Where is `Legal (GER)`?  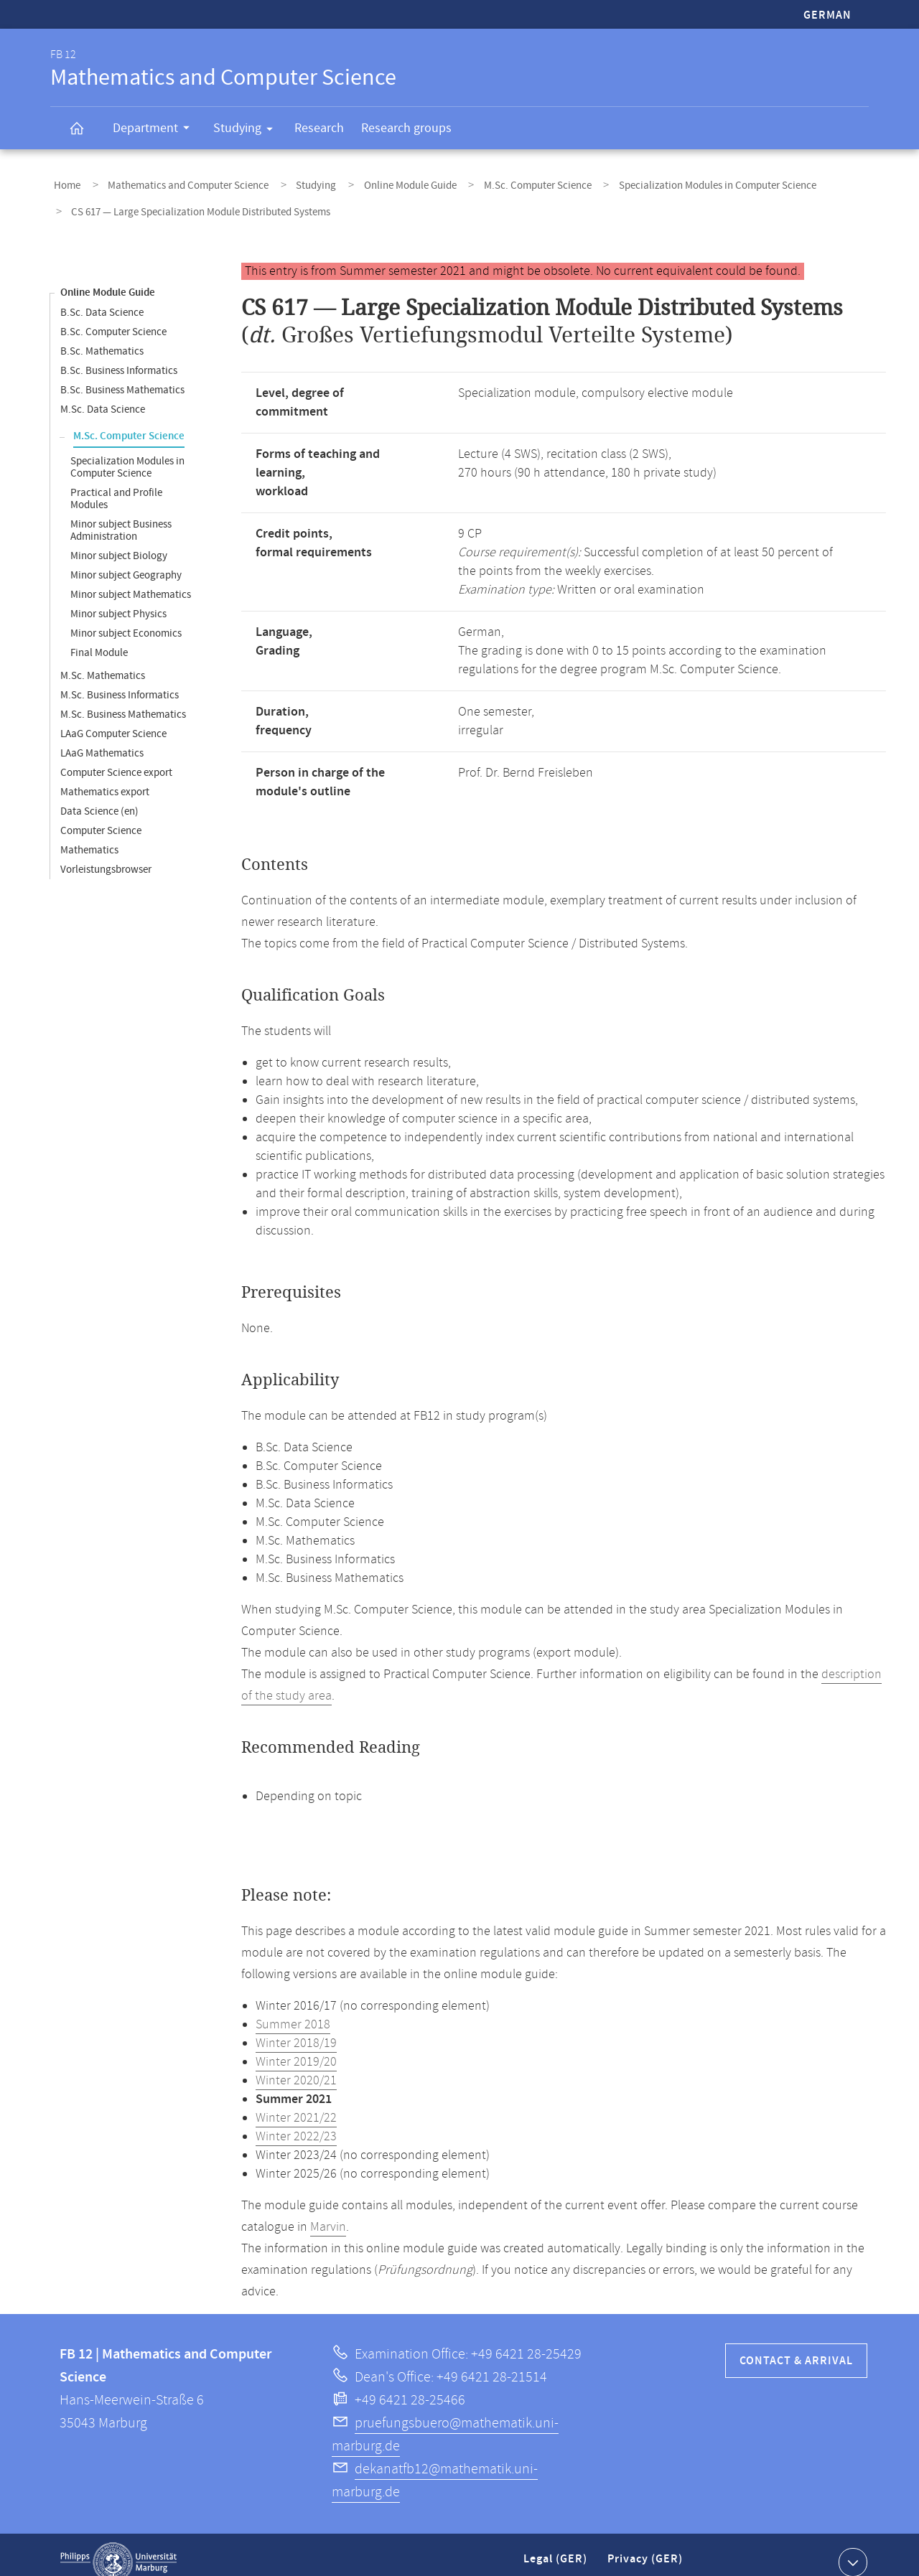
Legal (GER) is located at coordinates (556, 2549).